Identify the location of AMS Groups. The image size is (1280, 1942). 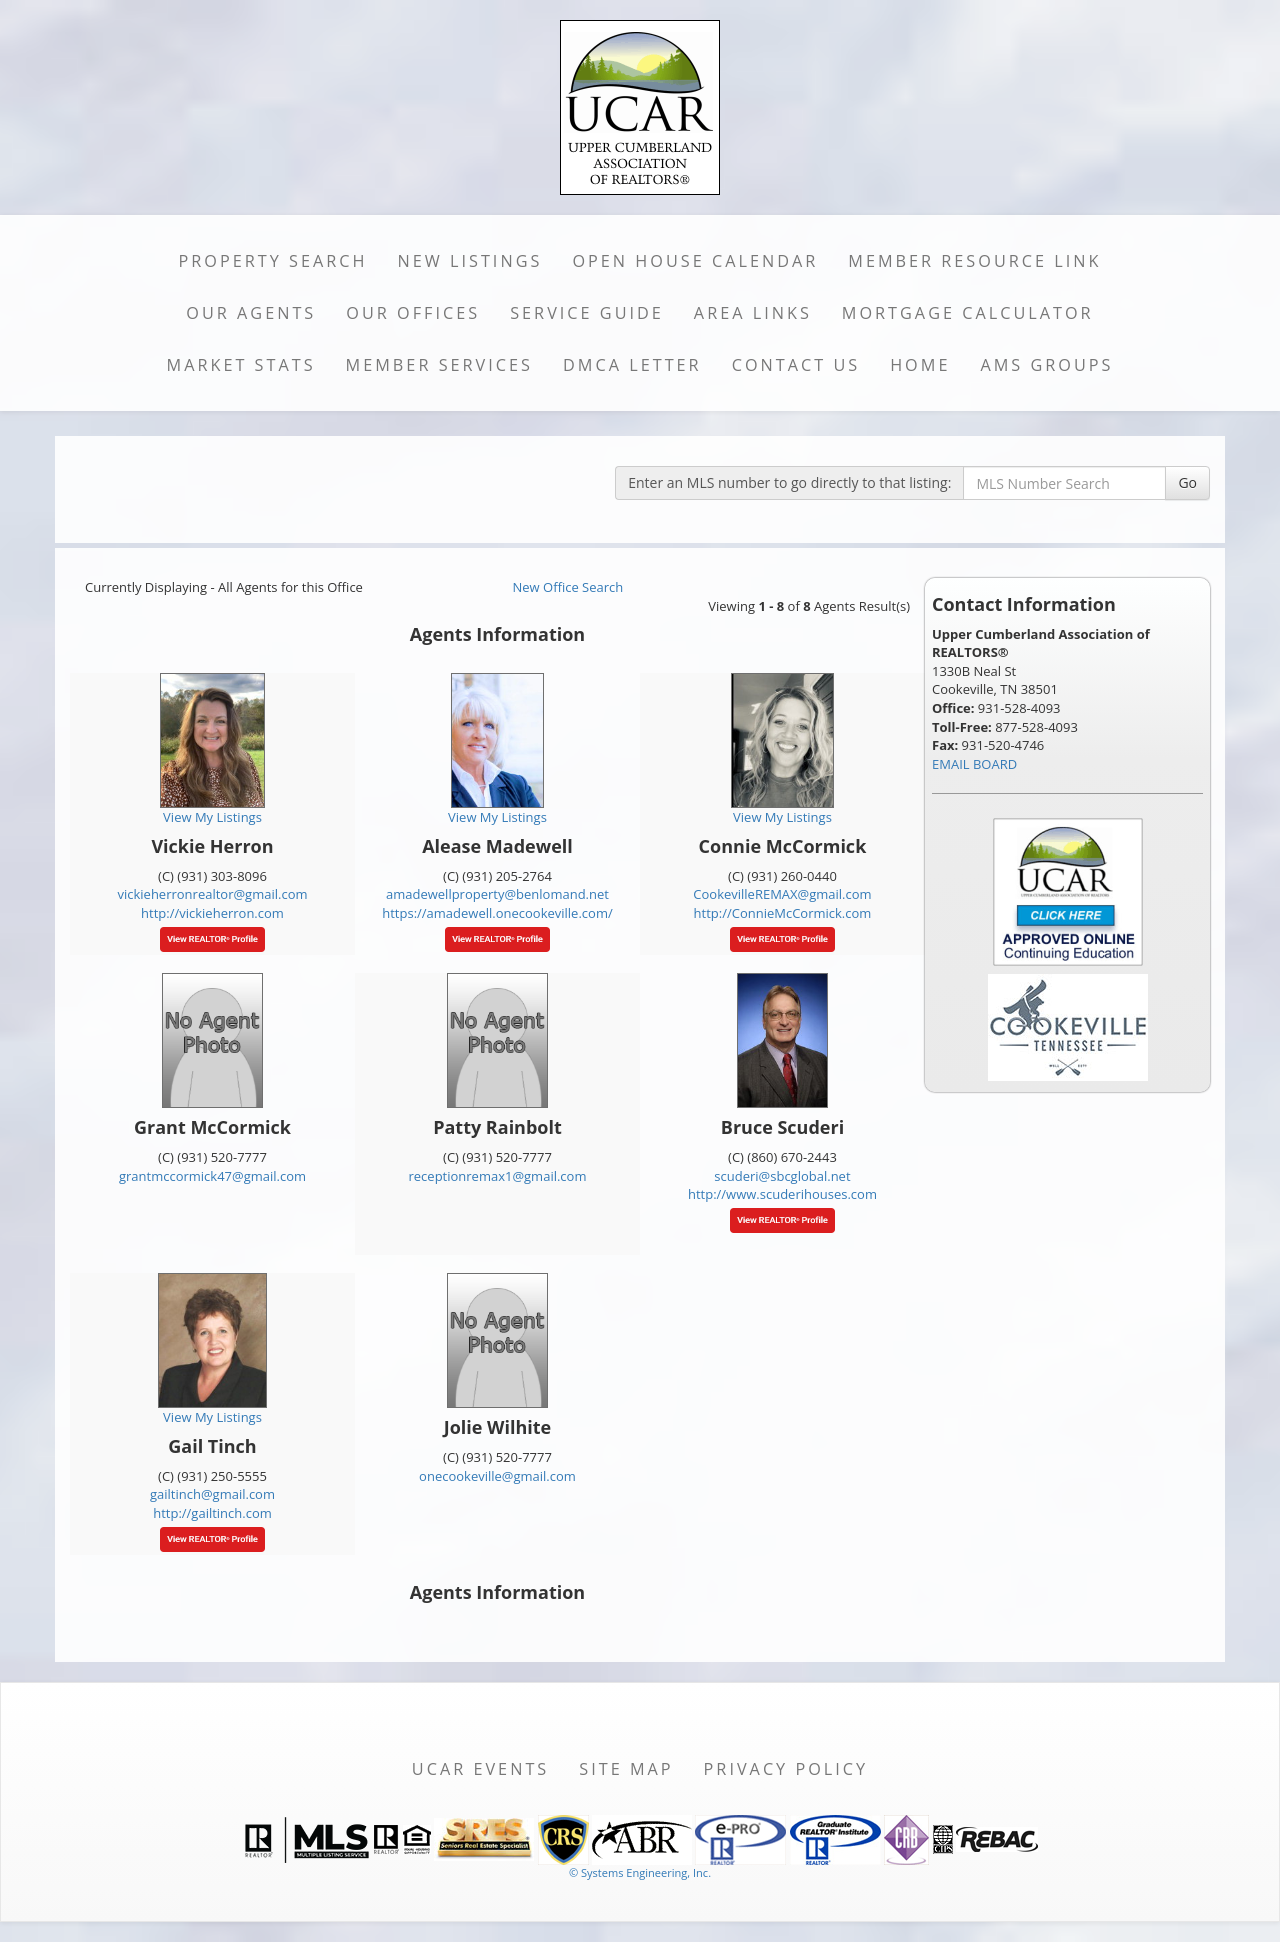
(1046, 365).